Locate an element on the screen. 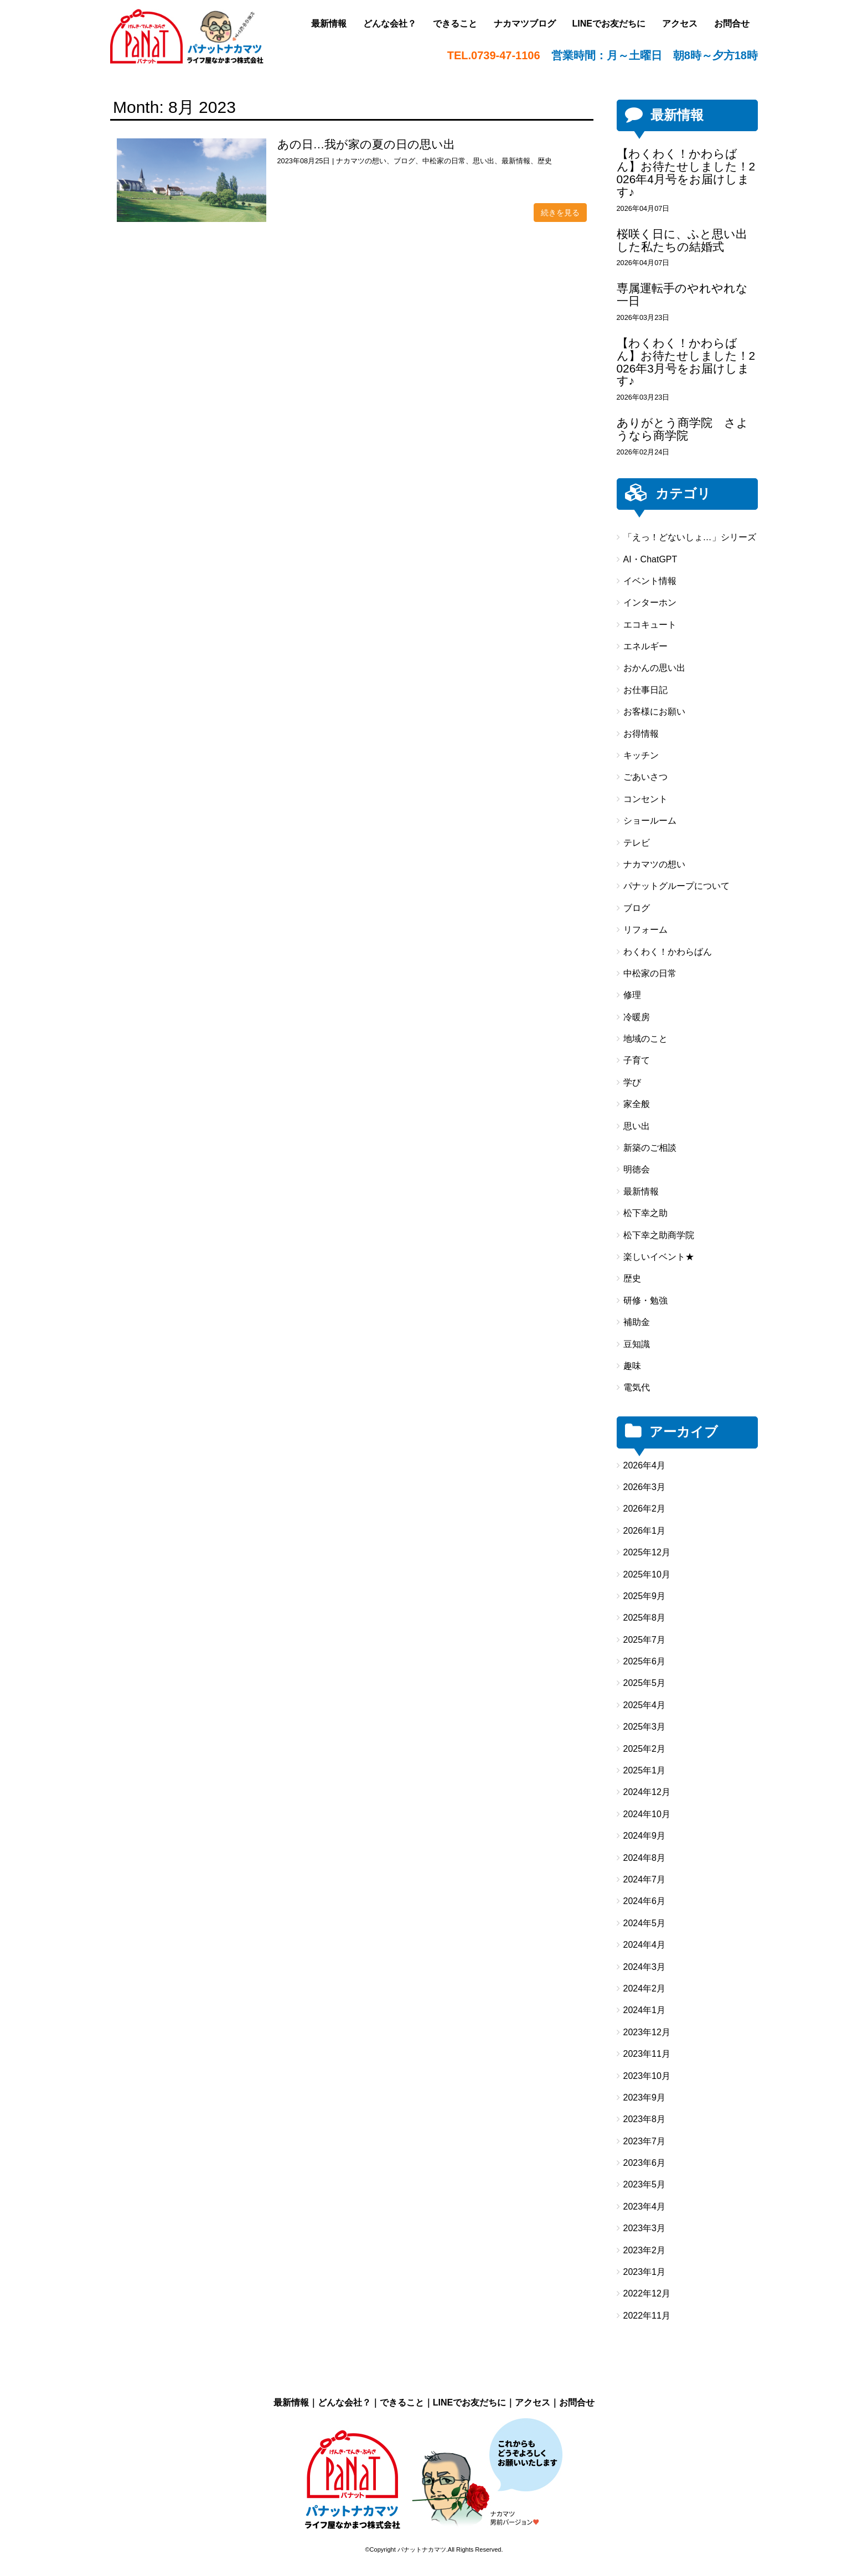  2023年2月 is located at coordinates (644, 2250).